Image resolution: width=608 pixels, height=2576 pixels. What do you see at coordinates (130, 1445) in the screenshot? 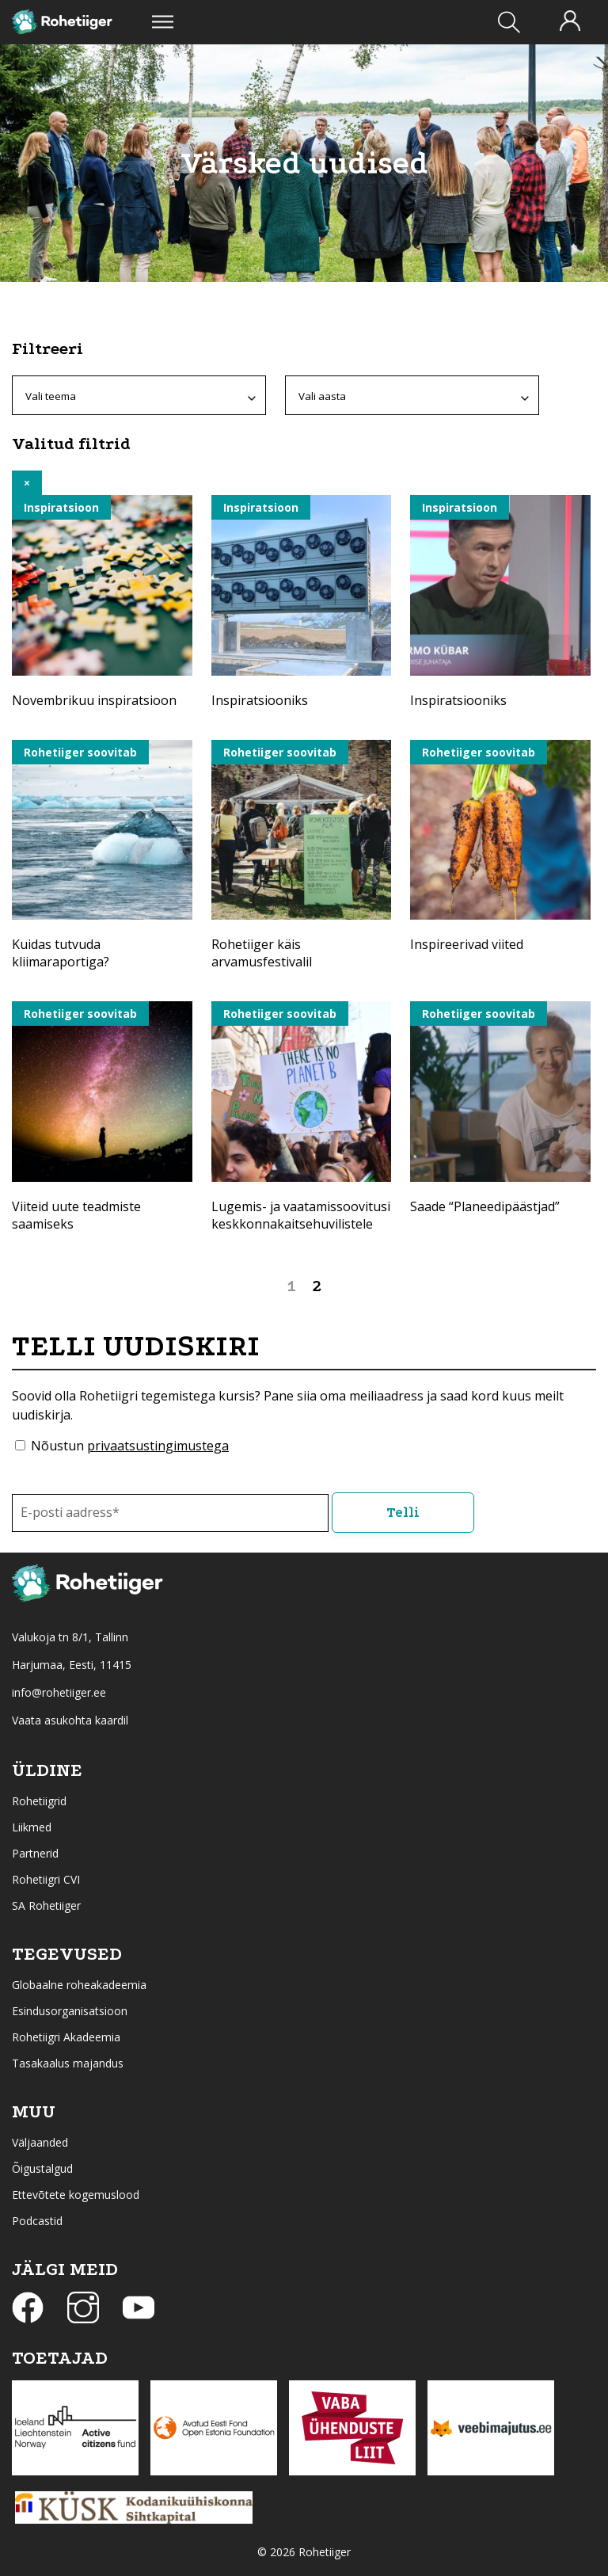
I see `Nõustun` at bounding box center [130, 1445].